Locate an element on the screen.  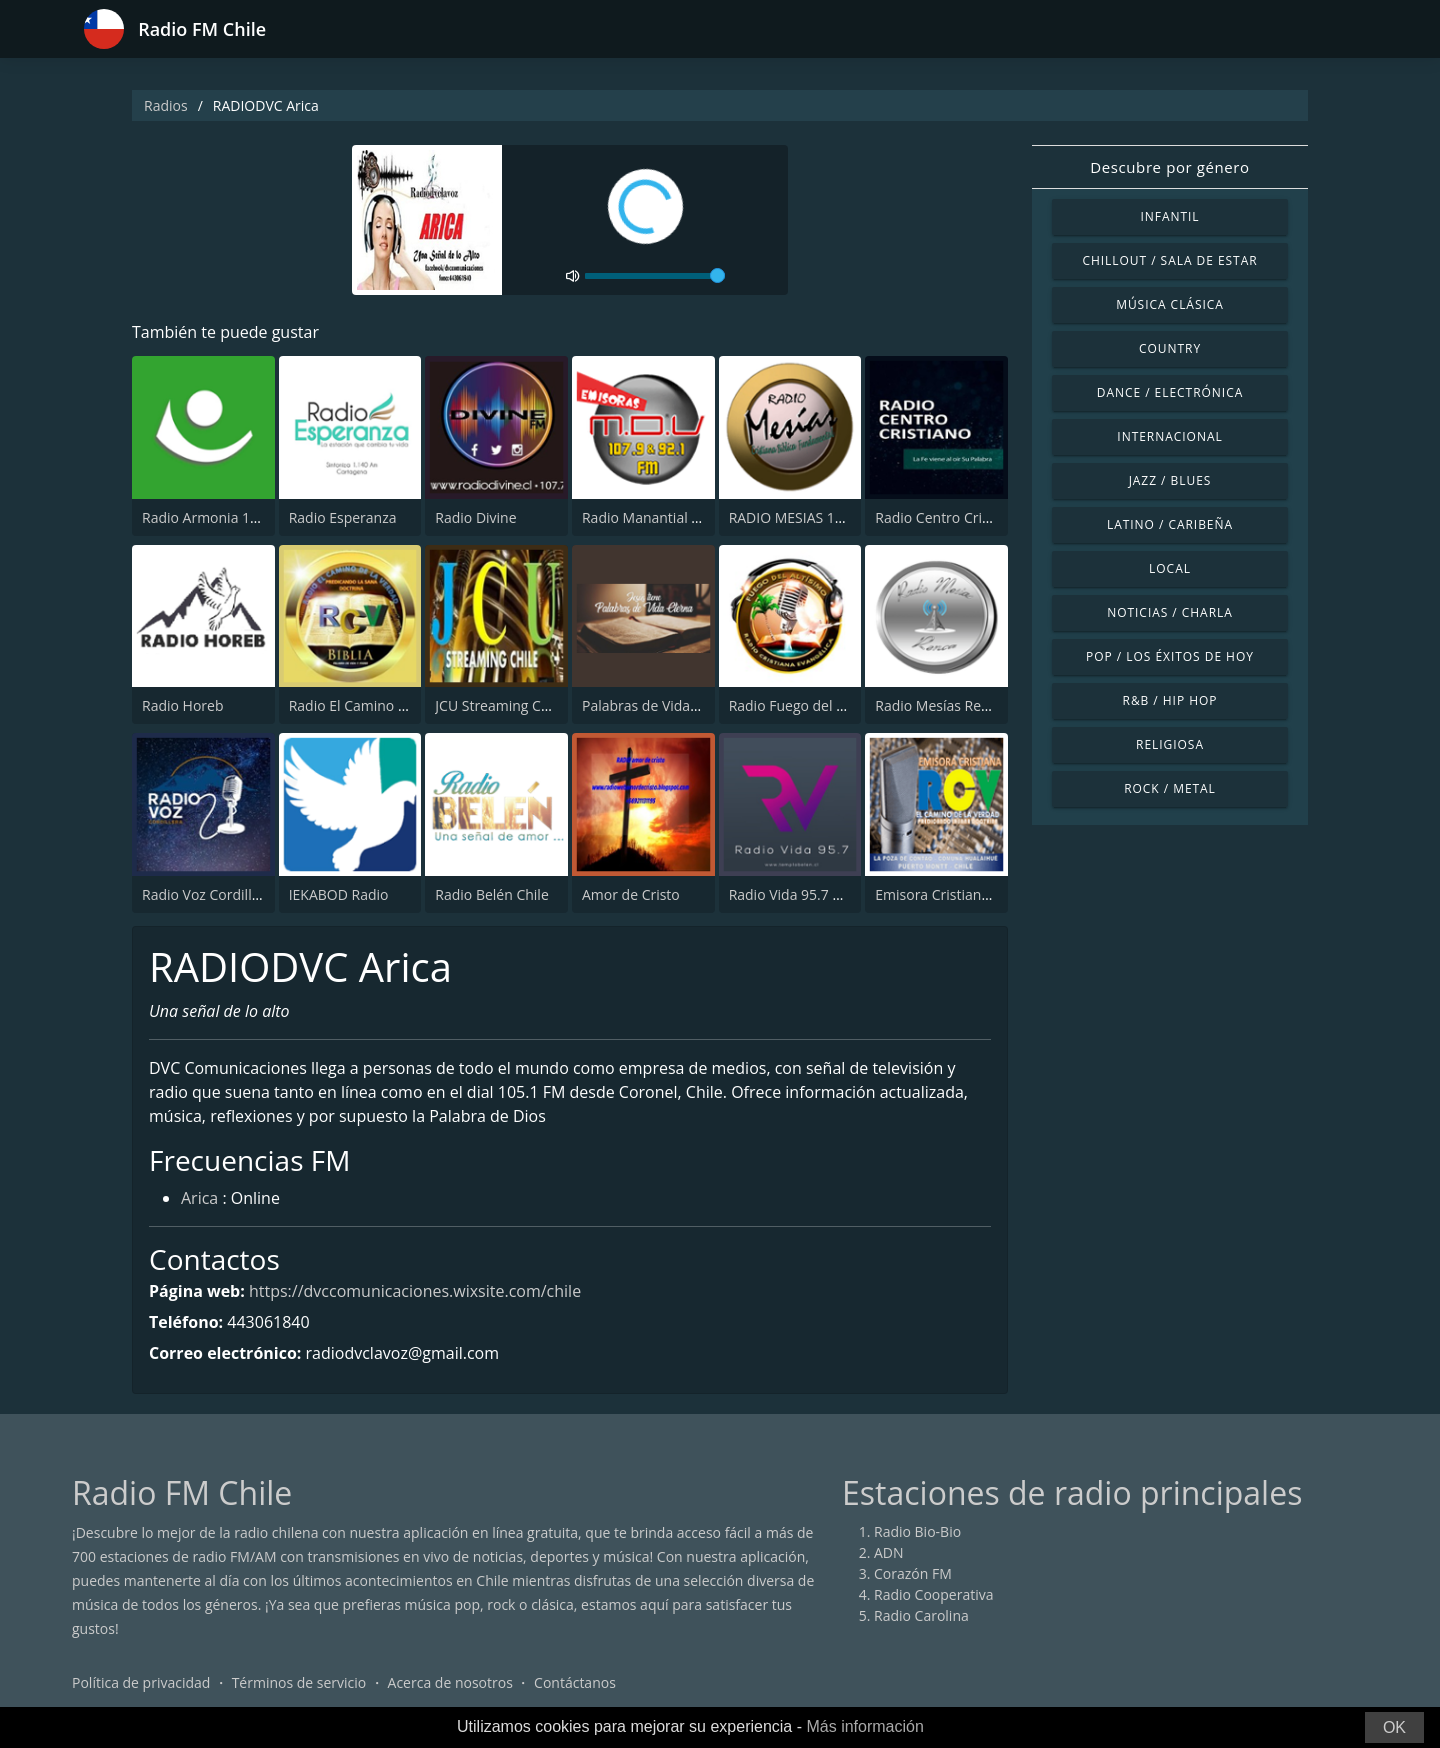
RADIO MESIAS 106.3 FM is located at coordinates (807, 517).